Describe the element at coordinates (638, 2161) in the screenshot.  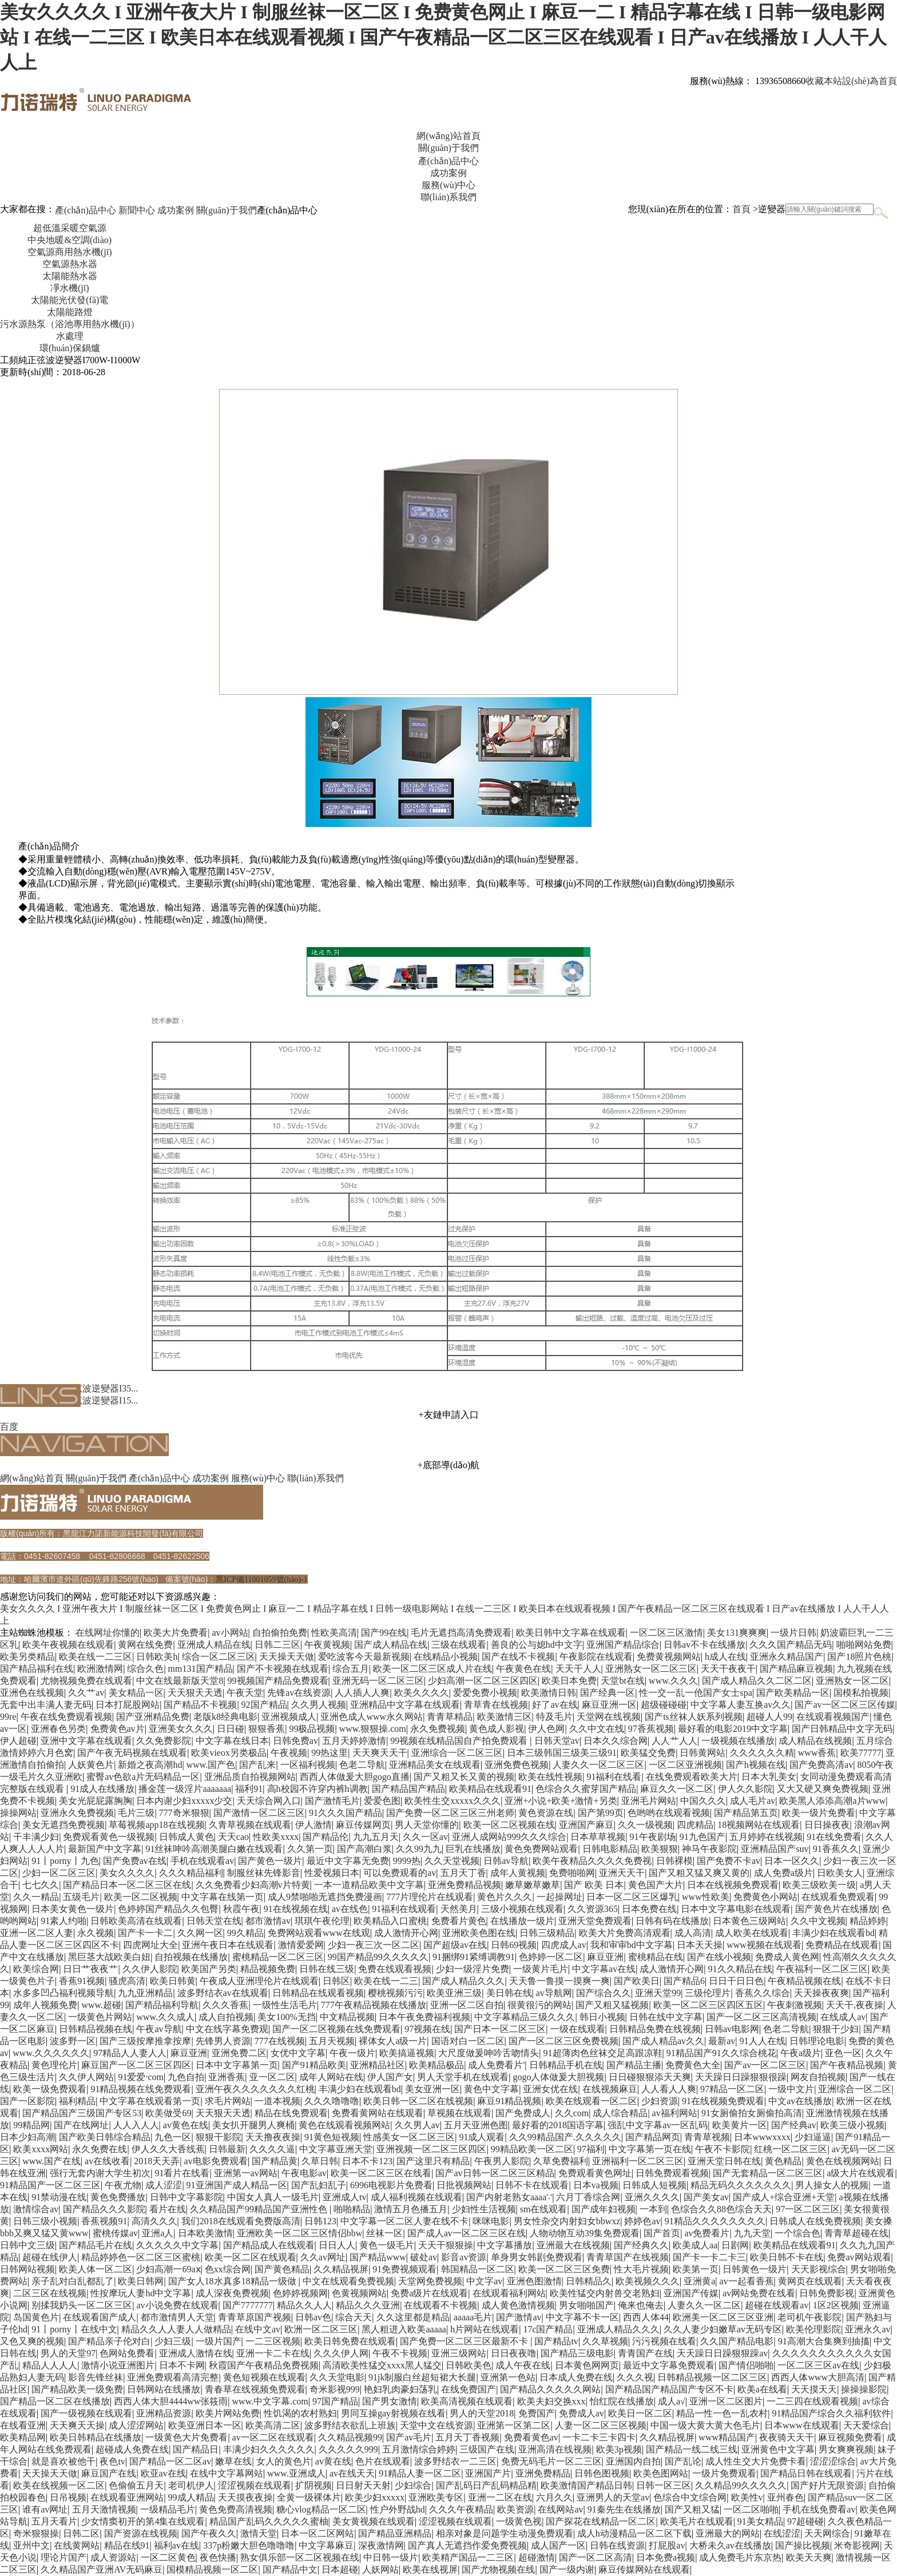
I see `亚洲福利一区二区三区` at that location.